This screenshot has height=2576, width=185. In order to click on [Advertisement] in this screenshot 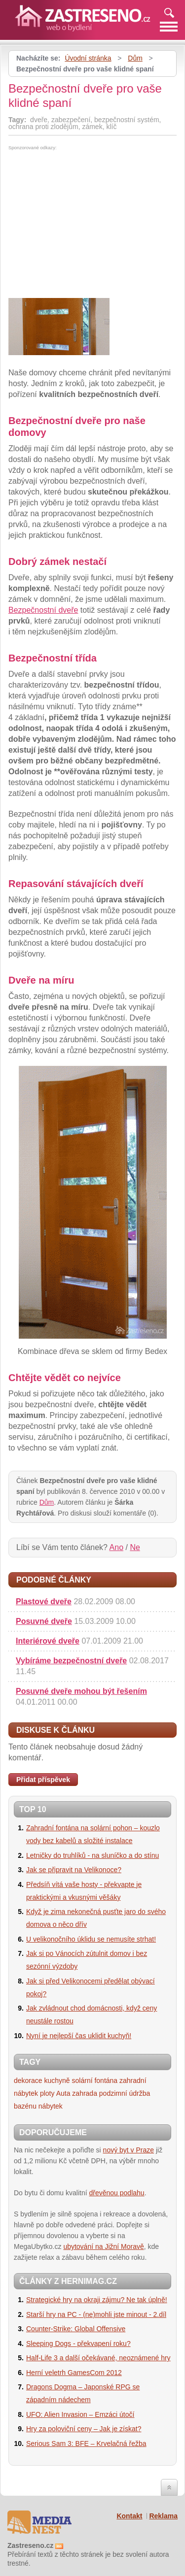, I will do `click(91, 224)`.